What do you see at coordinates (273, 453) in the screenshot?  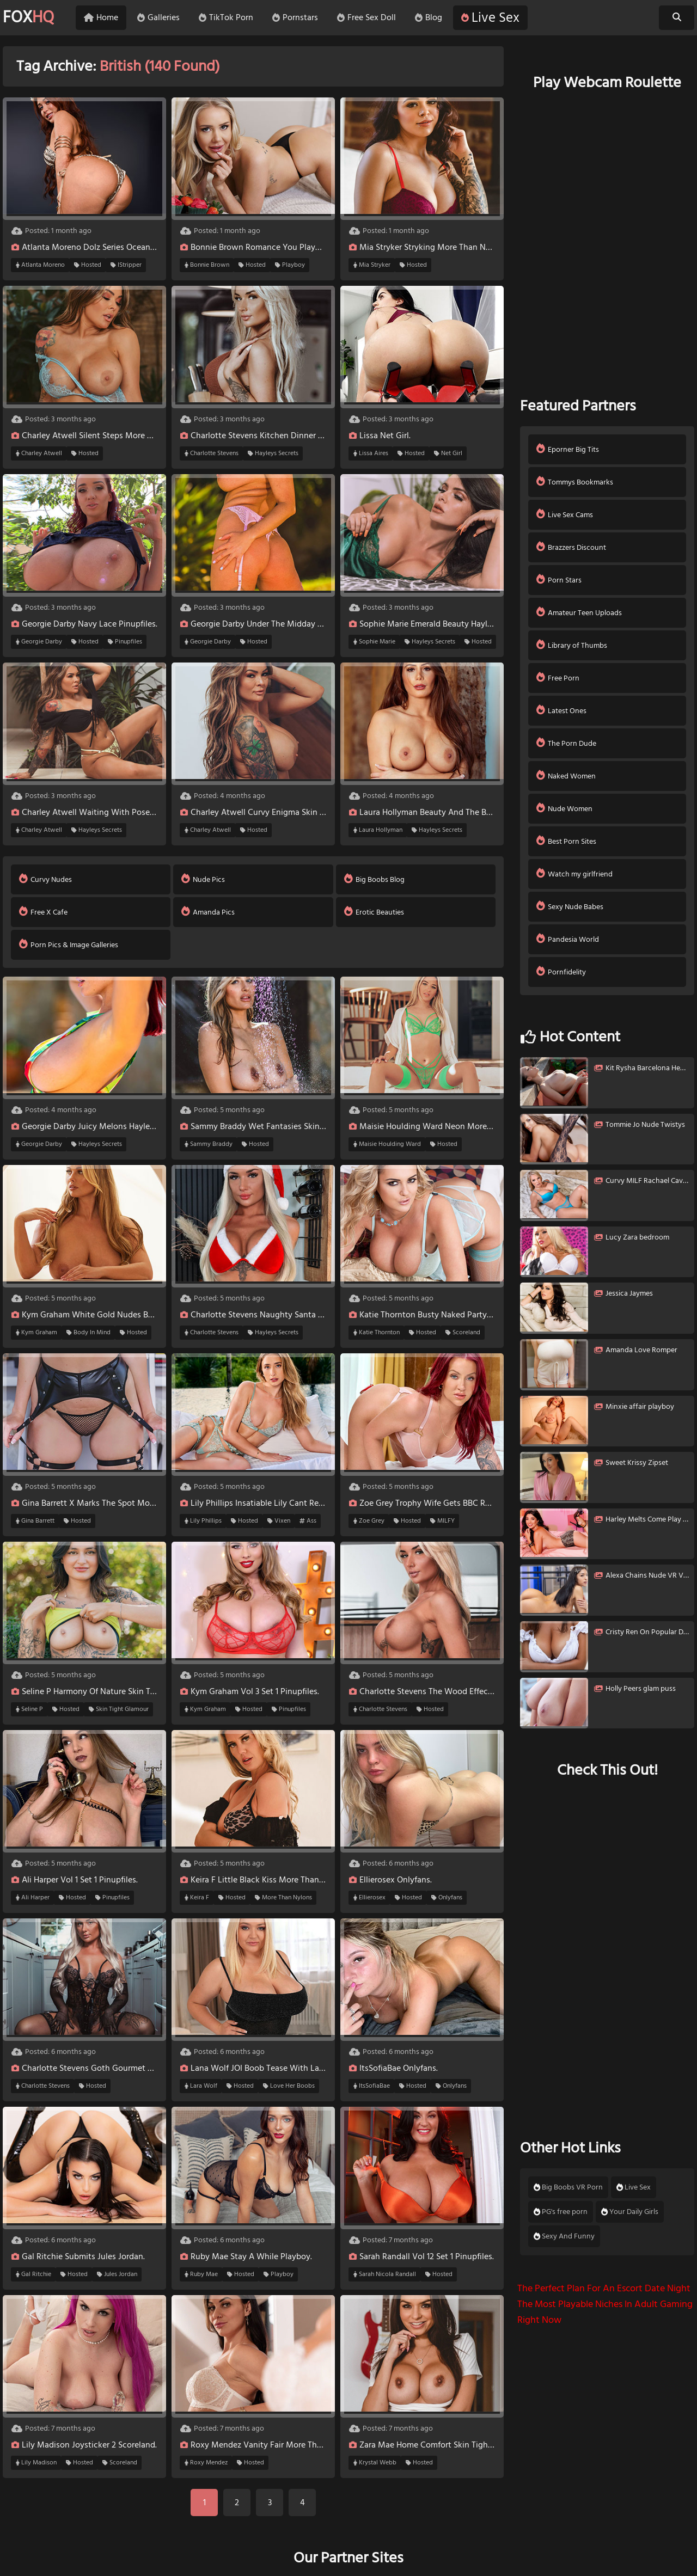 I see `Hayleys Secrets` at bounding box center [273, 453].